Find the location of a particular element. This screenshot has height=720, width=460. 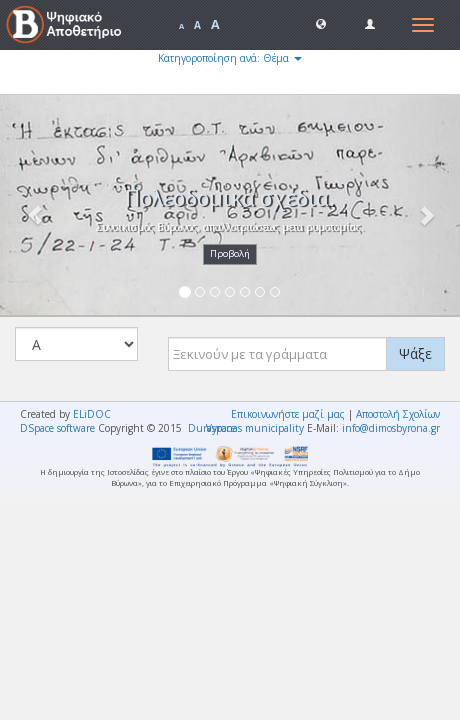

Vyronas municipality is located at coordinates (255, 428).